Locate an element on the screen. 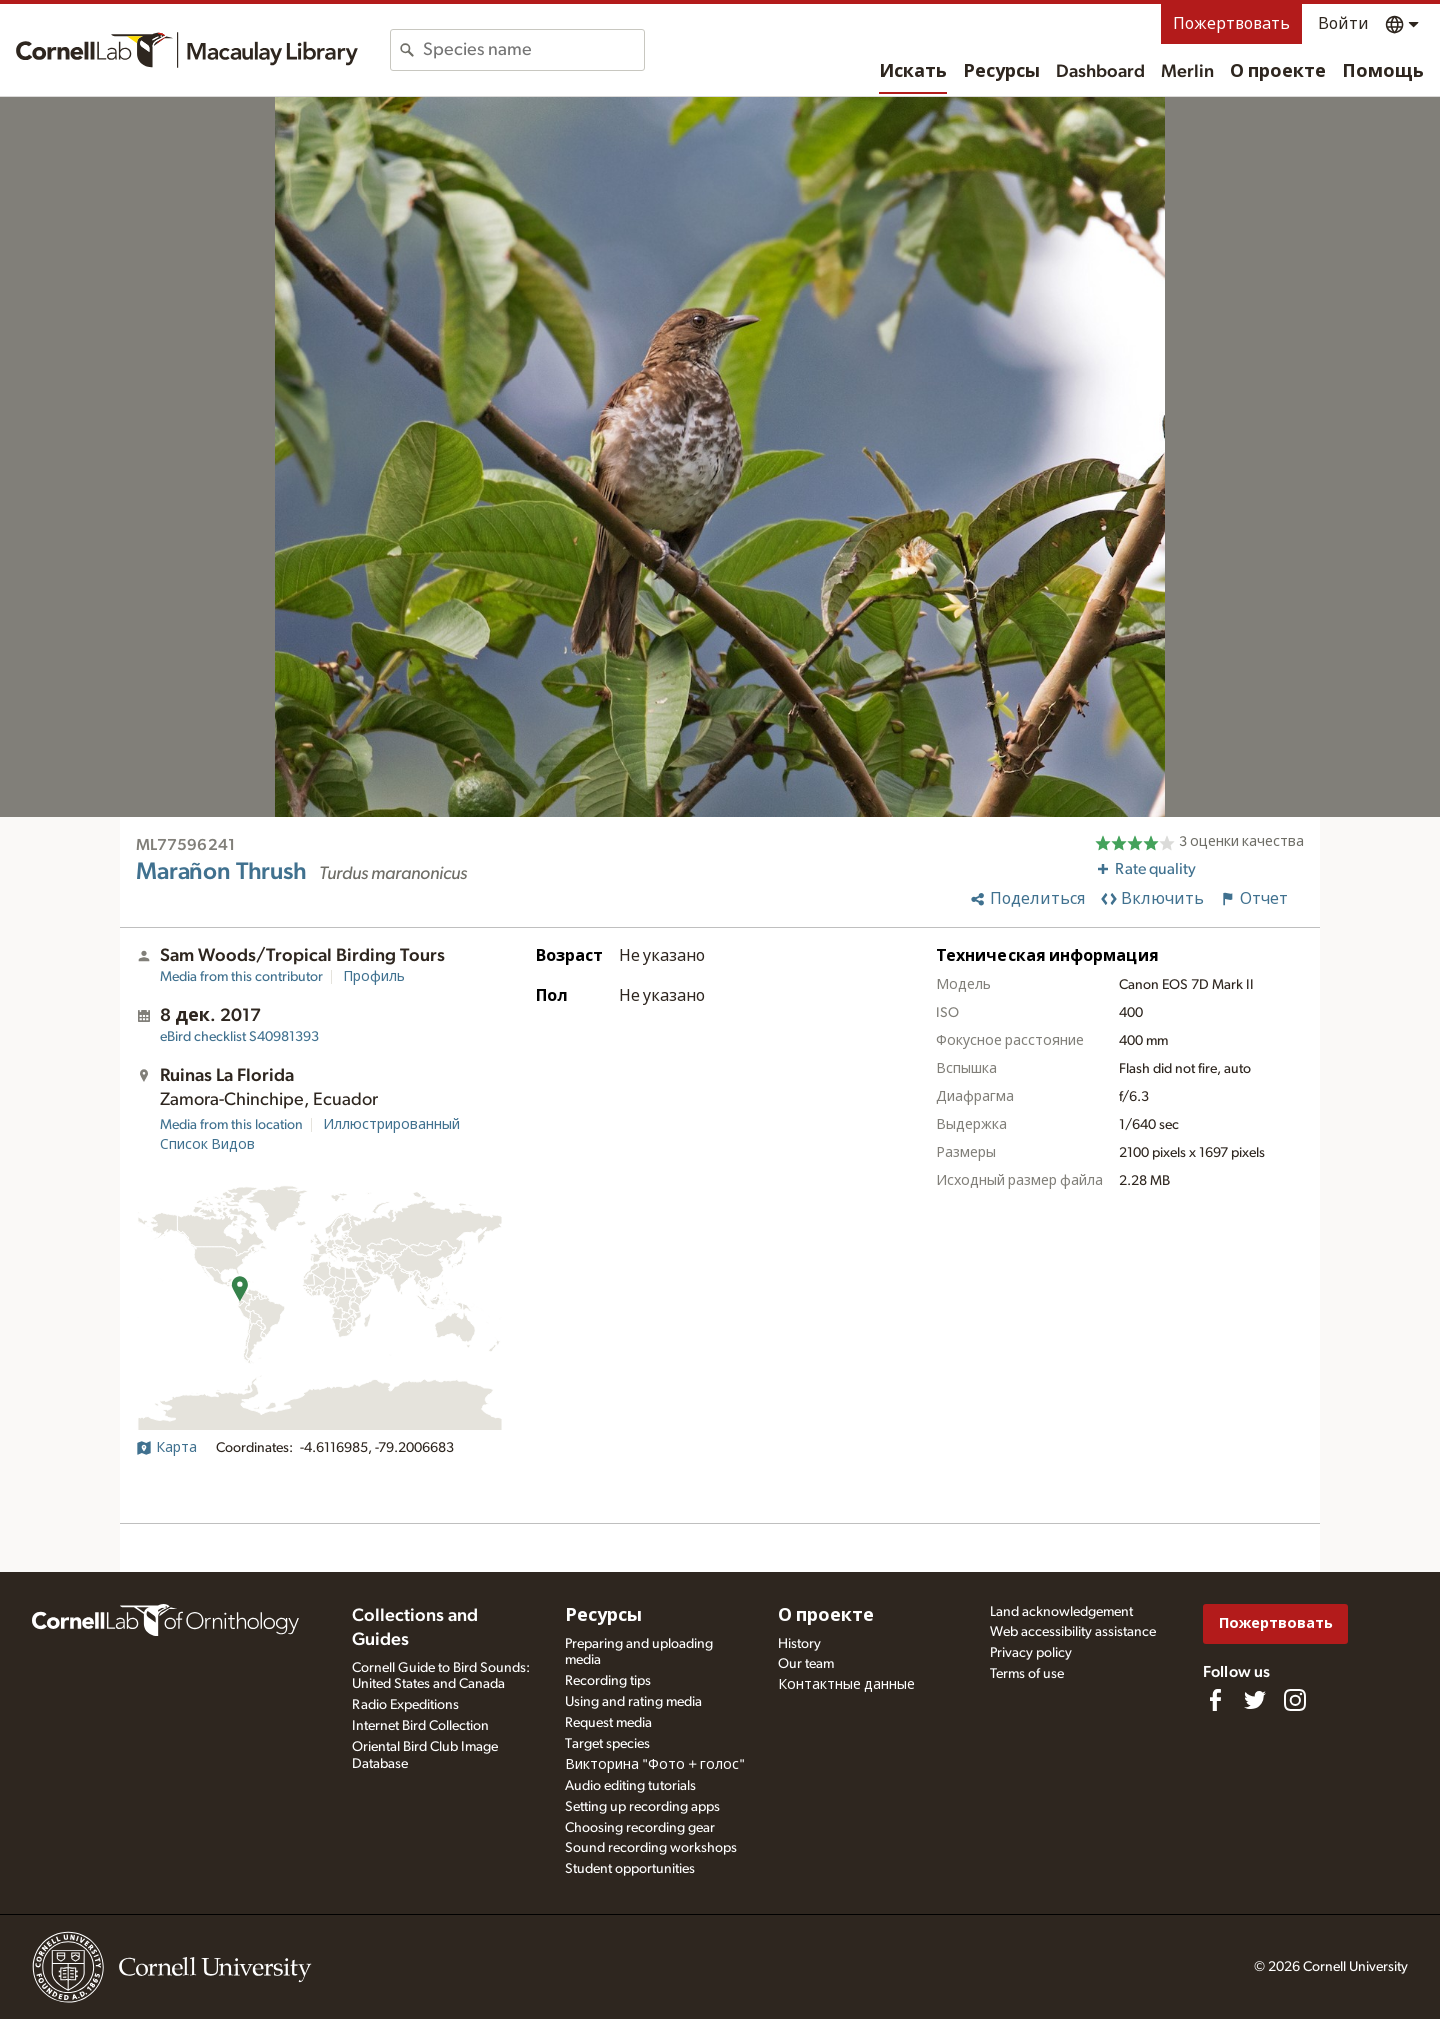  Пожертвовать is located at coordinates (1231, 24).